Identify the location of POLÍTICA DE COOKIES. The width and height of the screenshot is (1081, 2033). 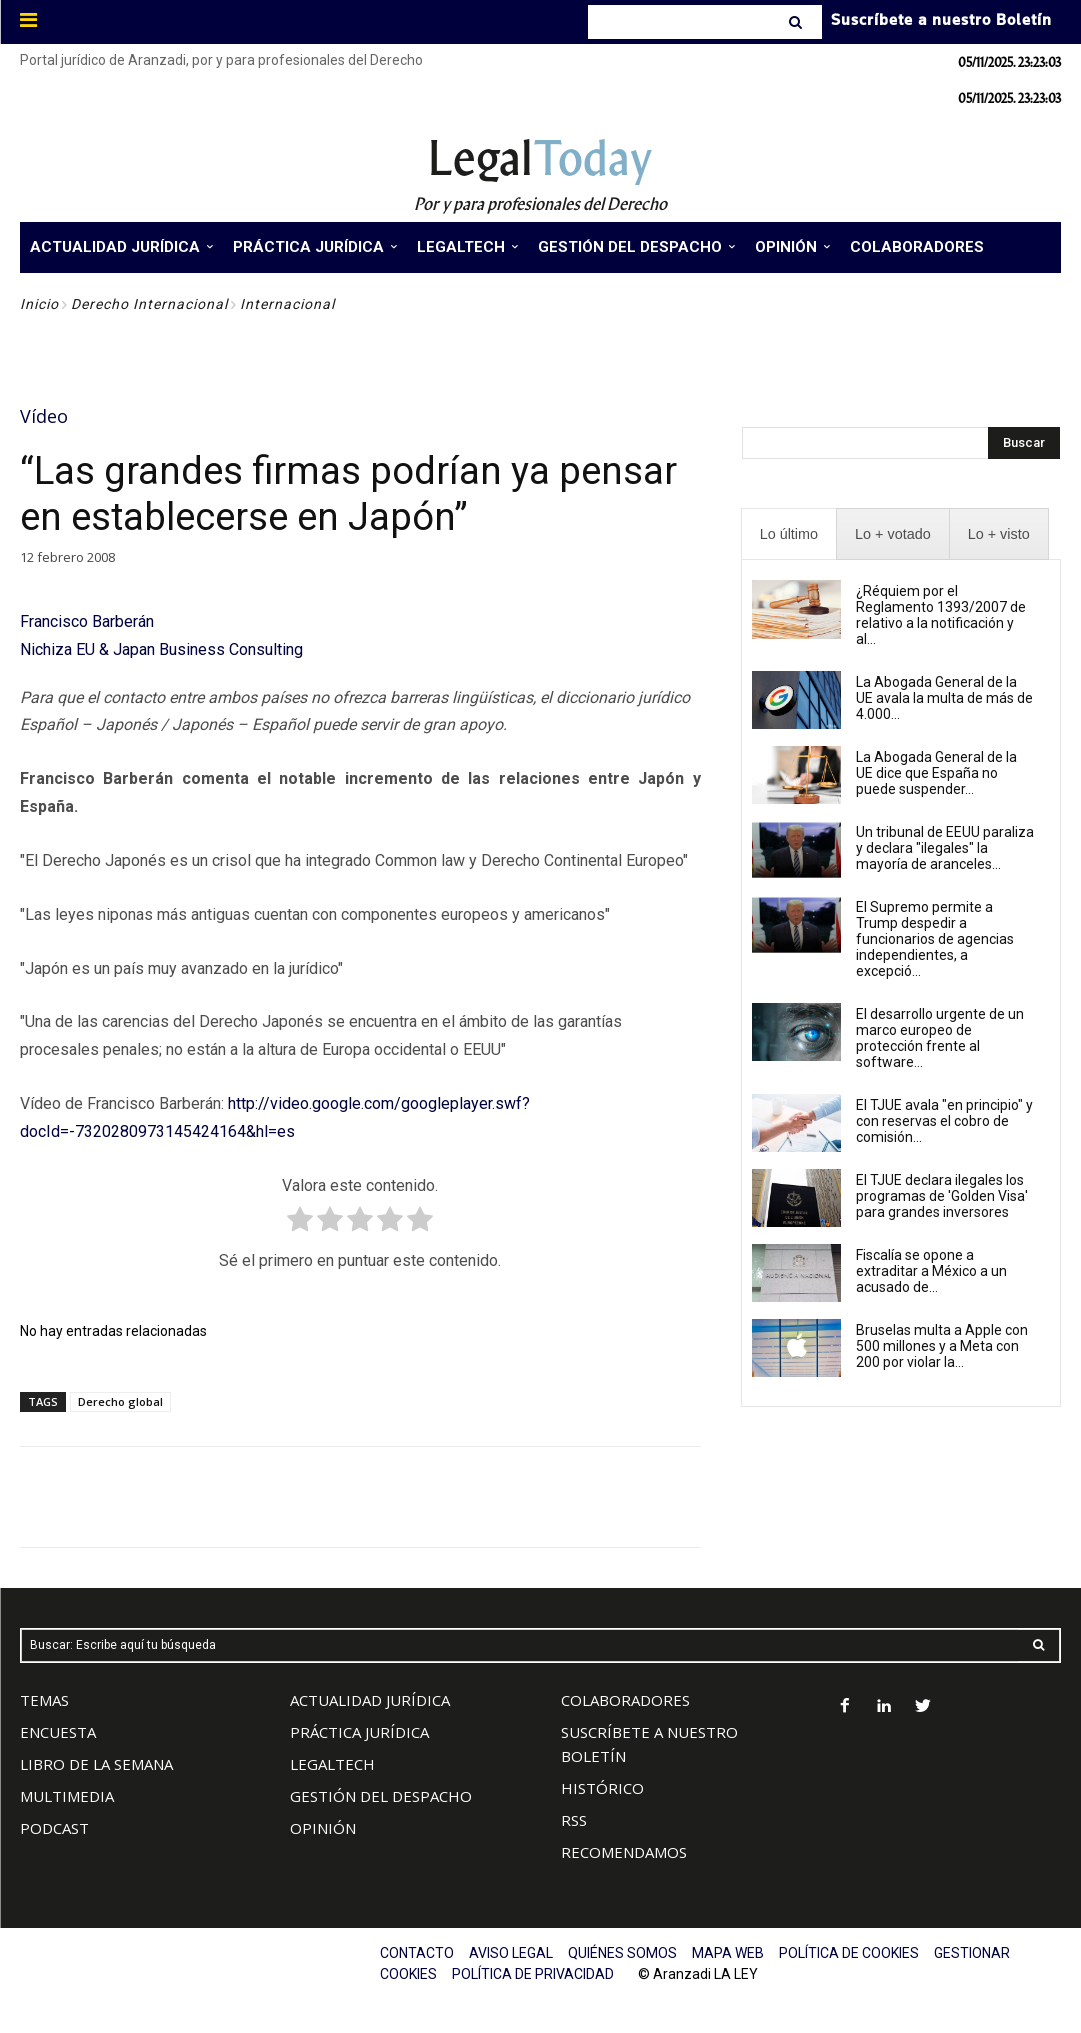
(849, 1953).